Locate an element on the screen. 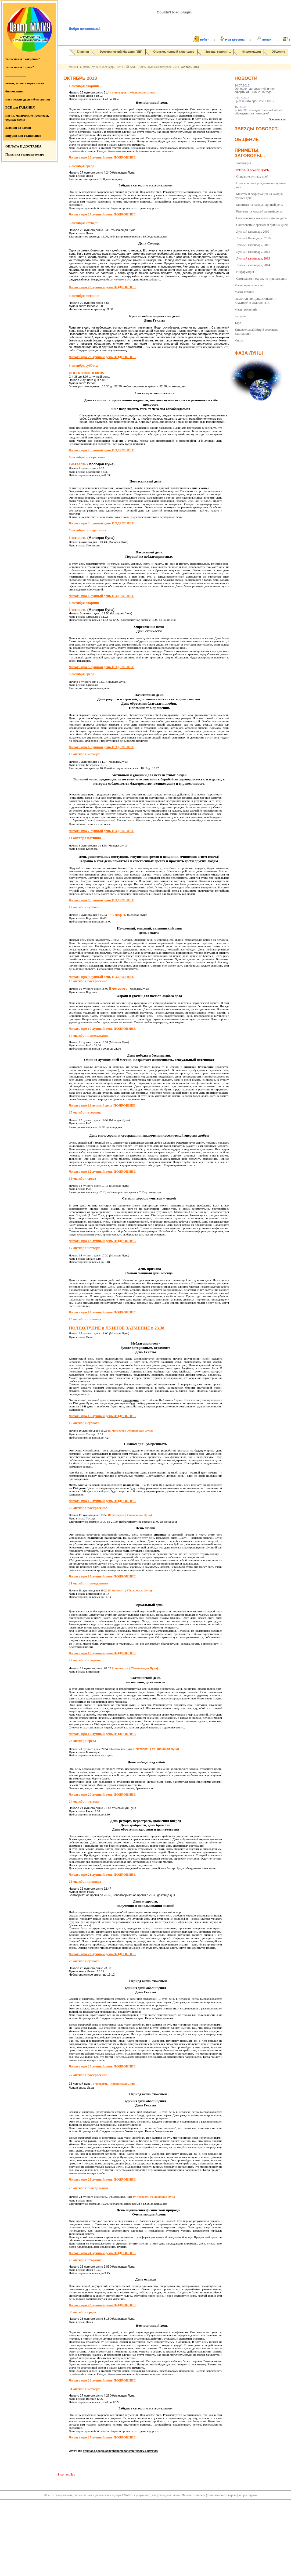 The width and height of the screenshot is (291, 2576). Читать про 8 лунный день ПОДРОБНЕЕ is located at coordinates (101, 900).